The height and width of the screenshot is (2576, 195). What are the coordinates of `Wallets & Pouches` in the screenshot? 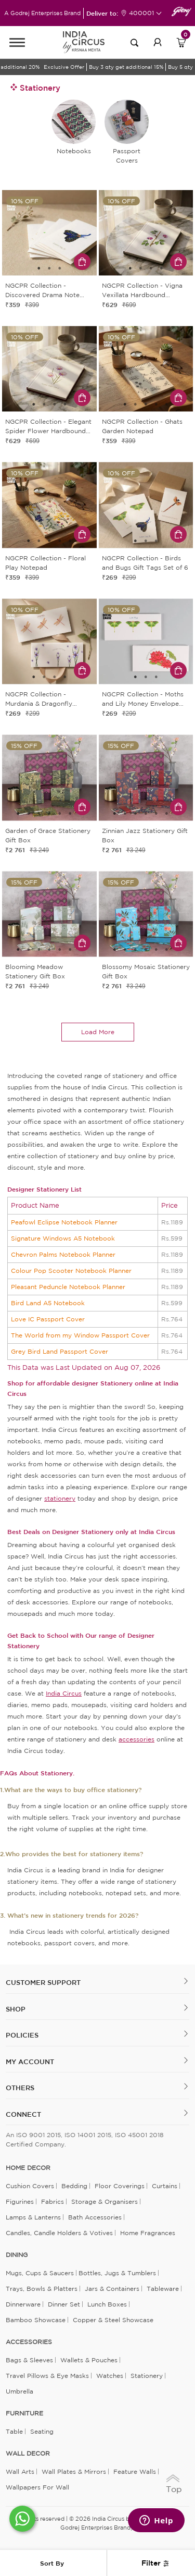 It's located at (89, 2360).